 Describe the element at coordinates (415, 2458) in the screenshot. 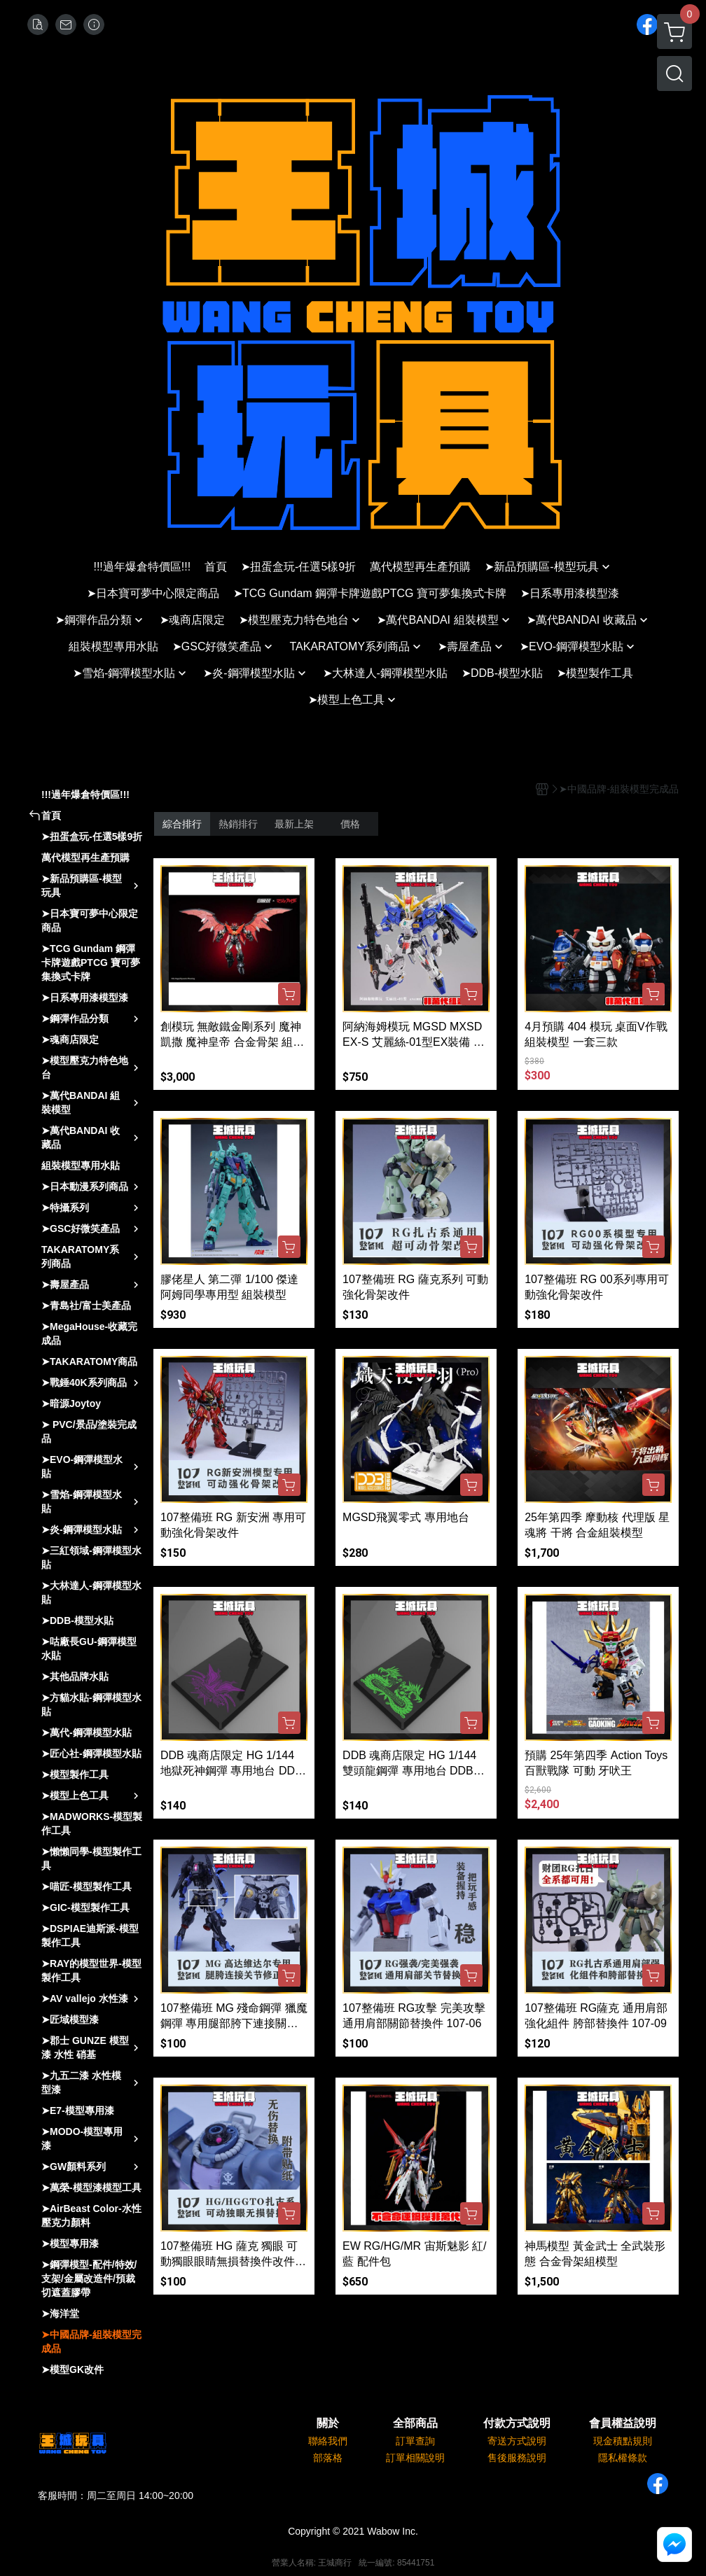

I see `訂單相關說明` at that location.